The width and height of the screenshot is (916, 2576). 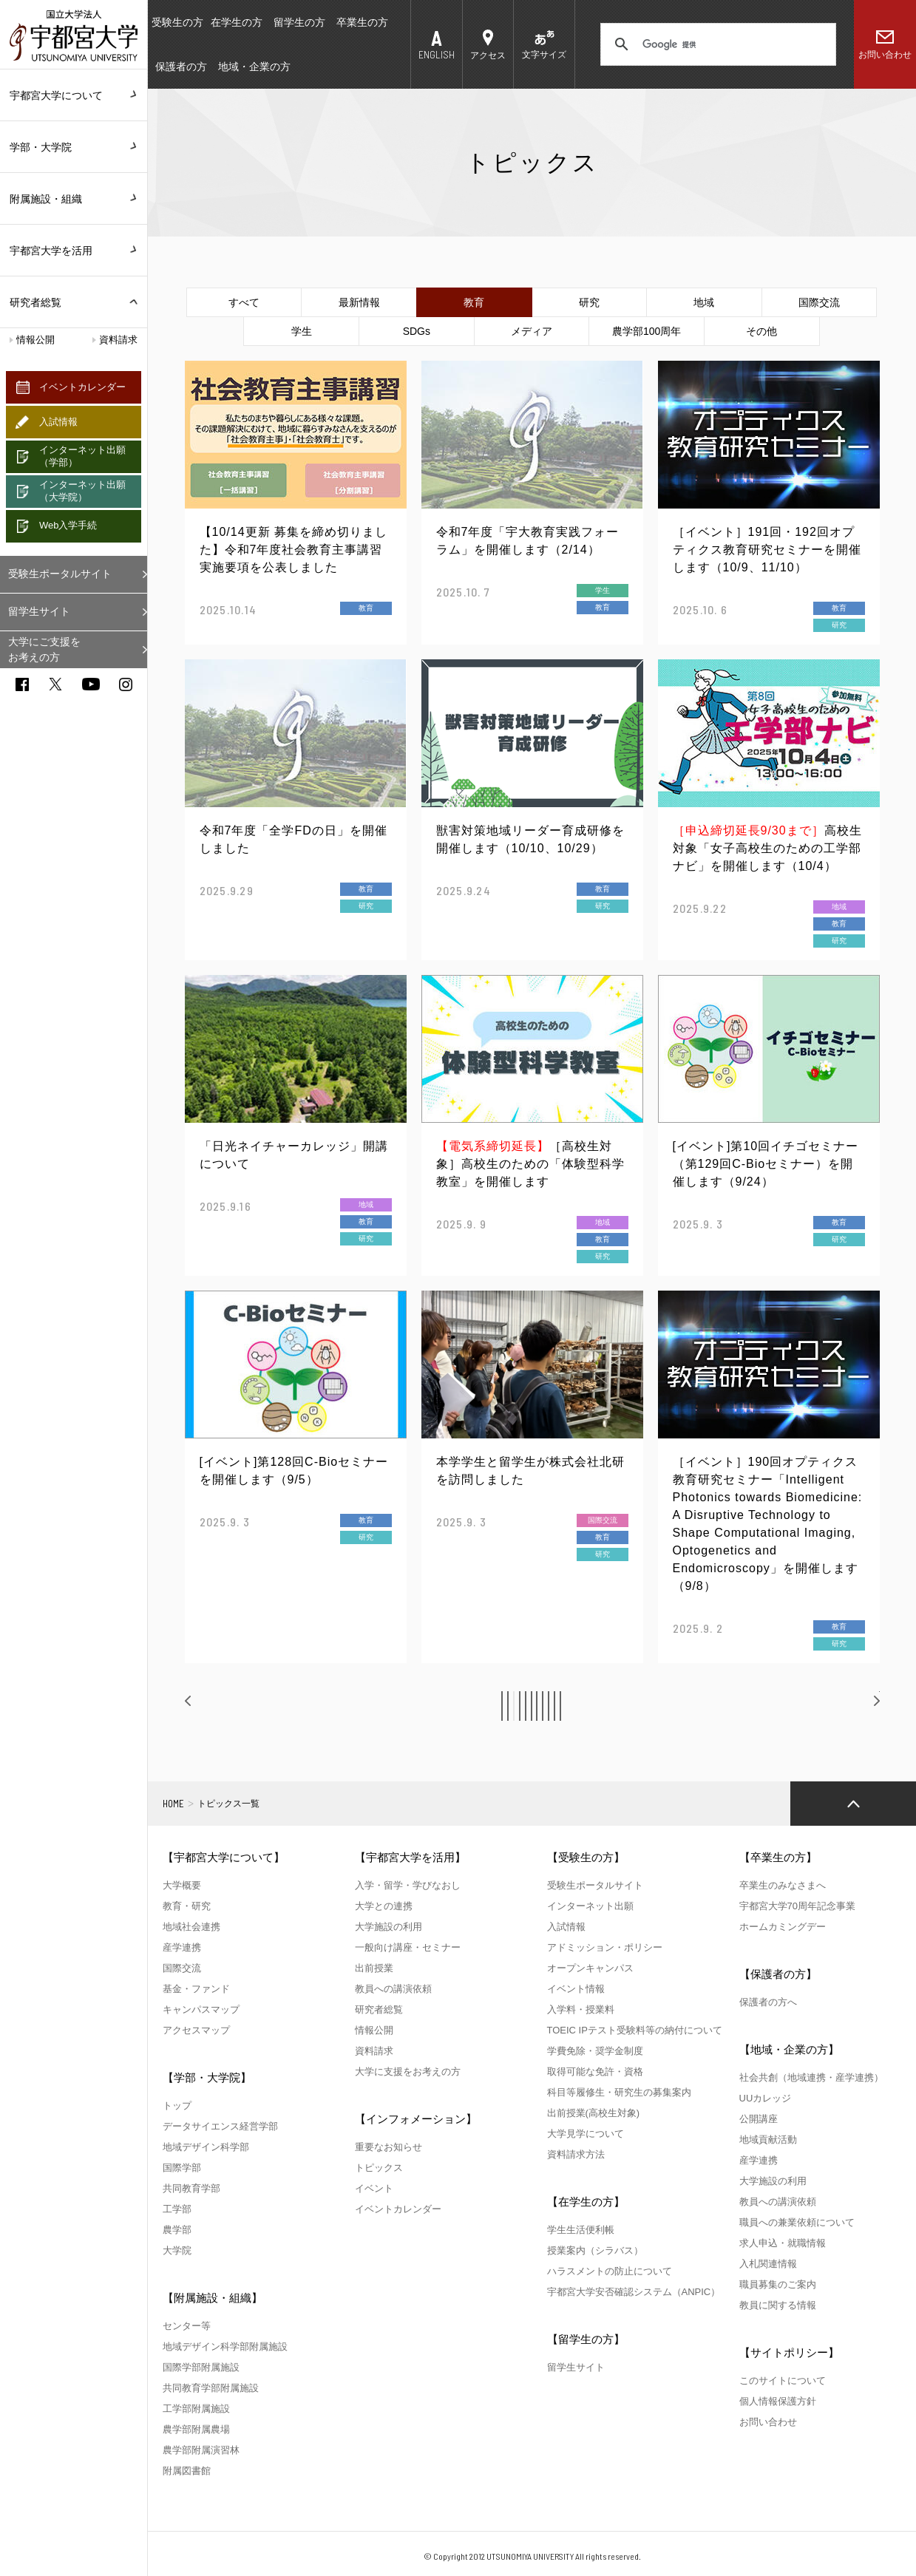 What do you see at coordinates (182, 1947) in the screenshot?
I see `産学連携` at bounding box center [182, 1947].